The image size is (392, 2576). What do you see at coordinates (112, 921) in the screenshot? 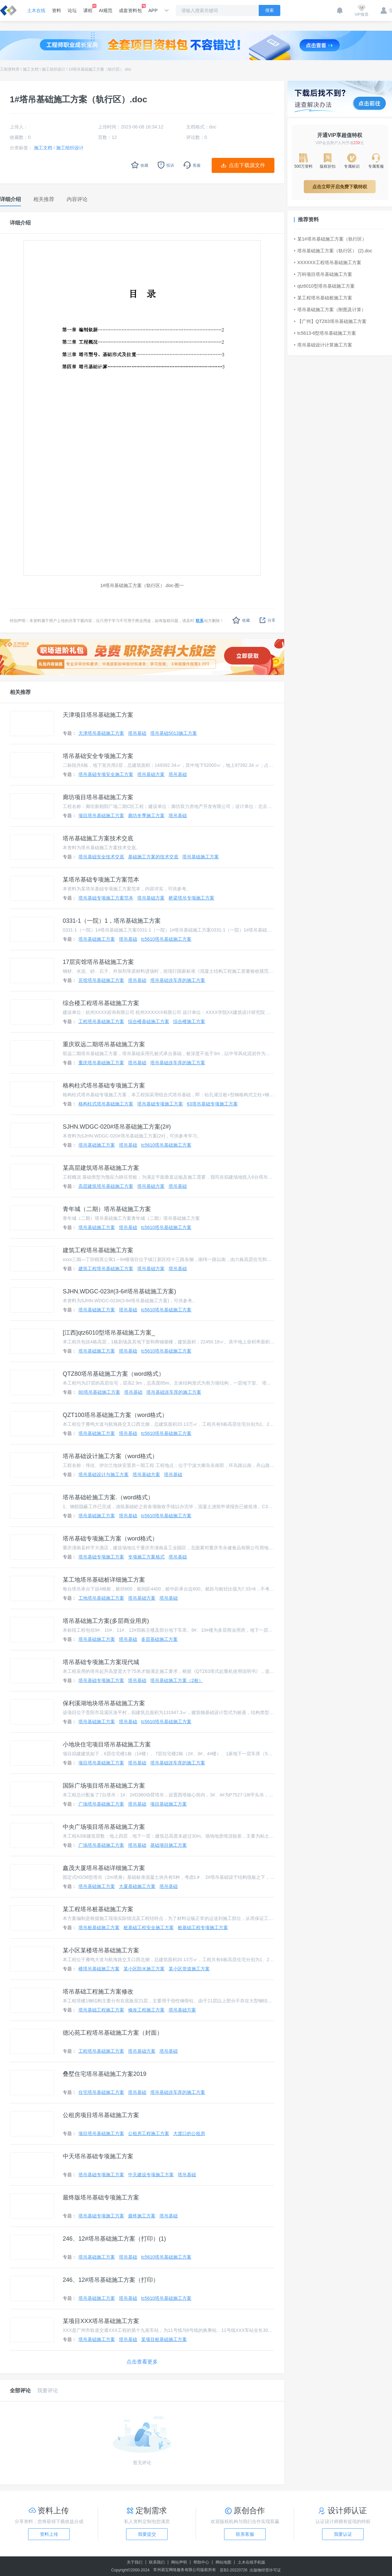
I see `0331-1（一院）1，塔吊基础施工方案` at bounding box center [112, 921].